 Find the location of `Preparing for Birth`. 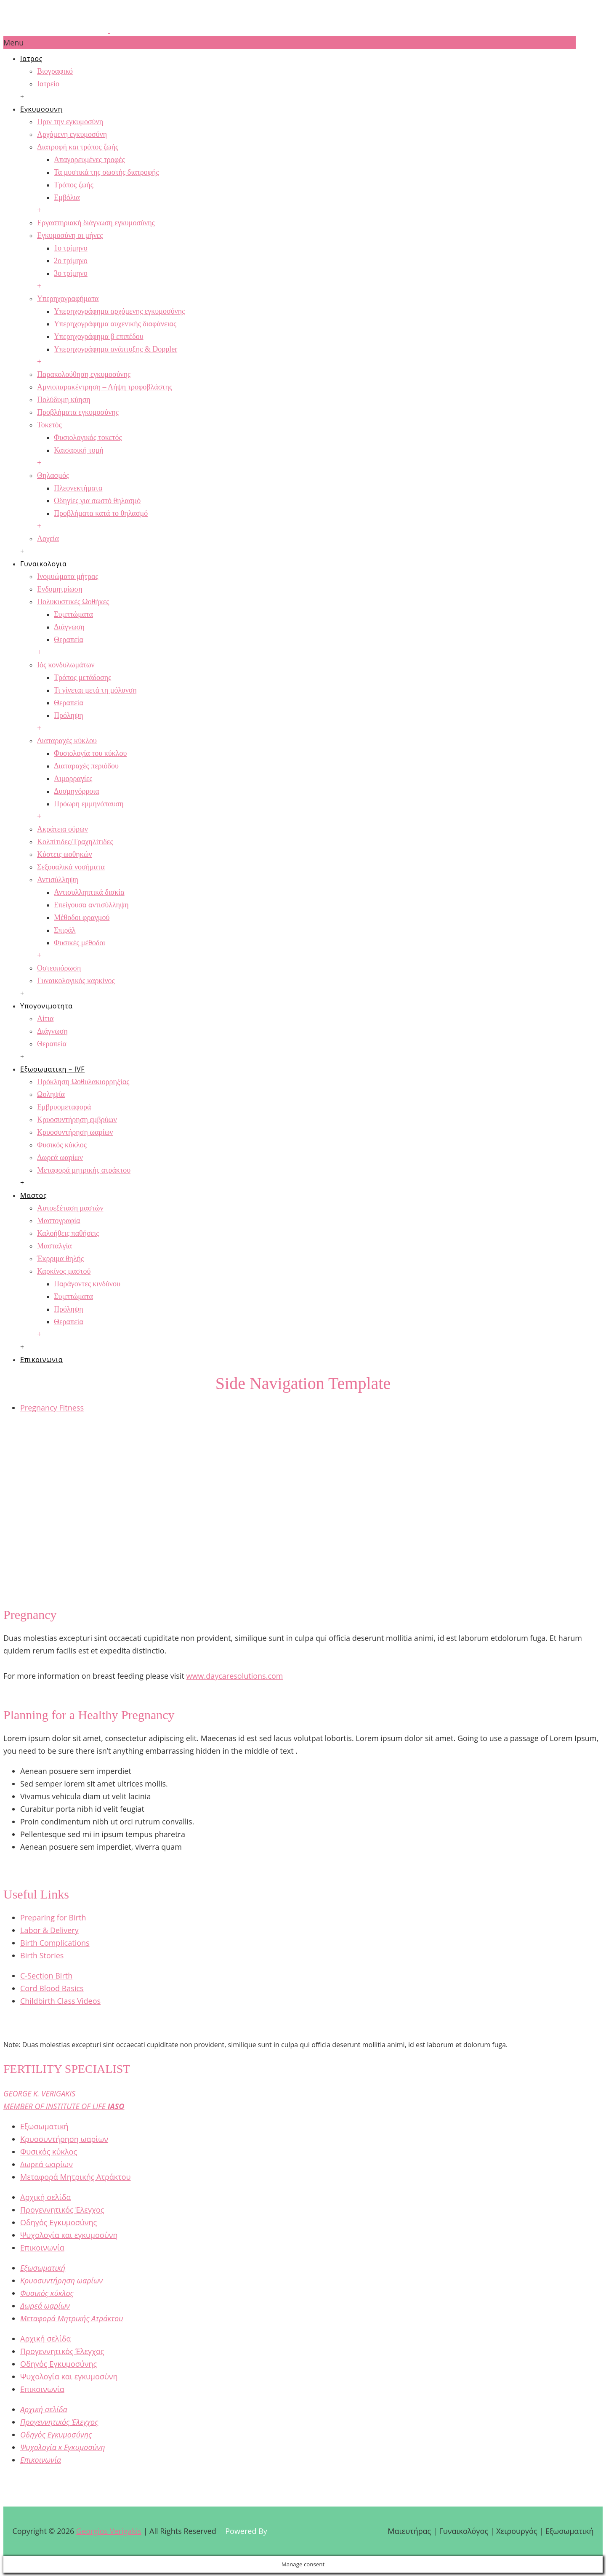

Preparing for Birth is located at coordinates (53, 1917).